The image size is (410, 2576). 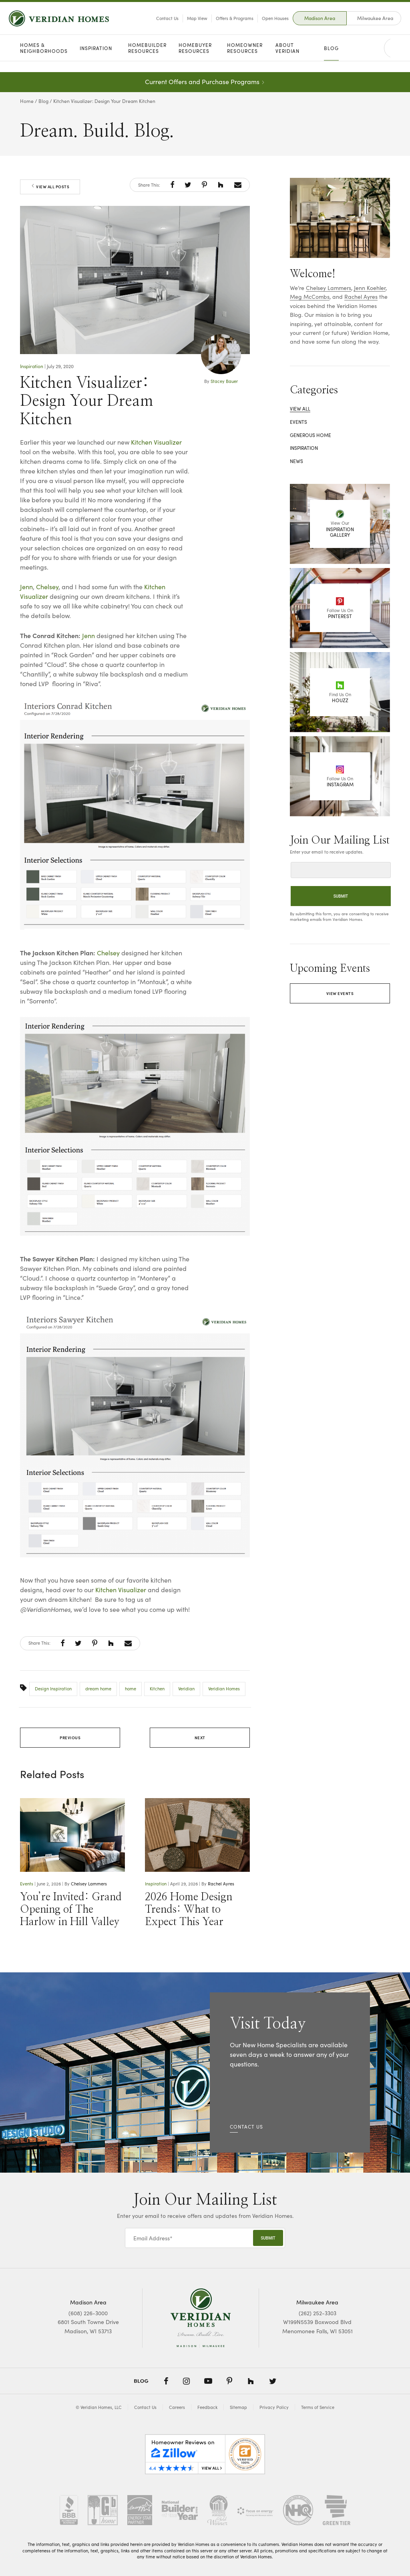 I want to click on Homebuyer Resources, so click(x=195, y=59).